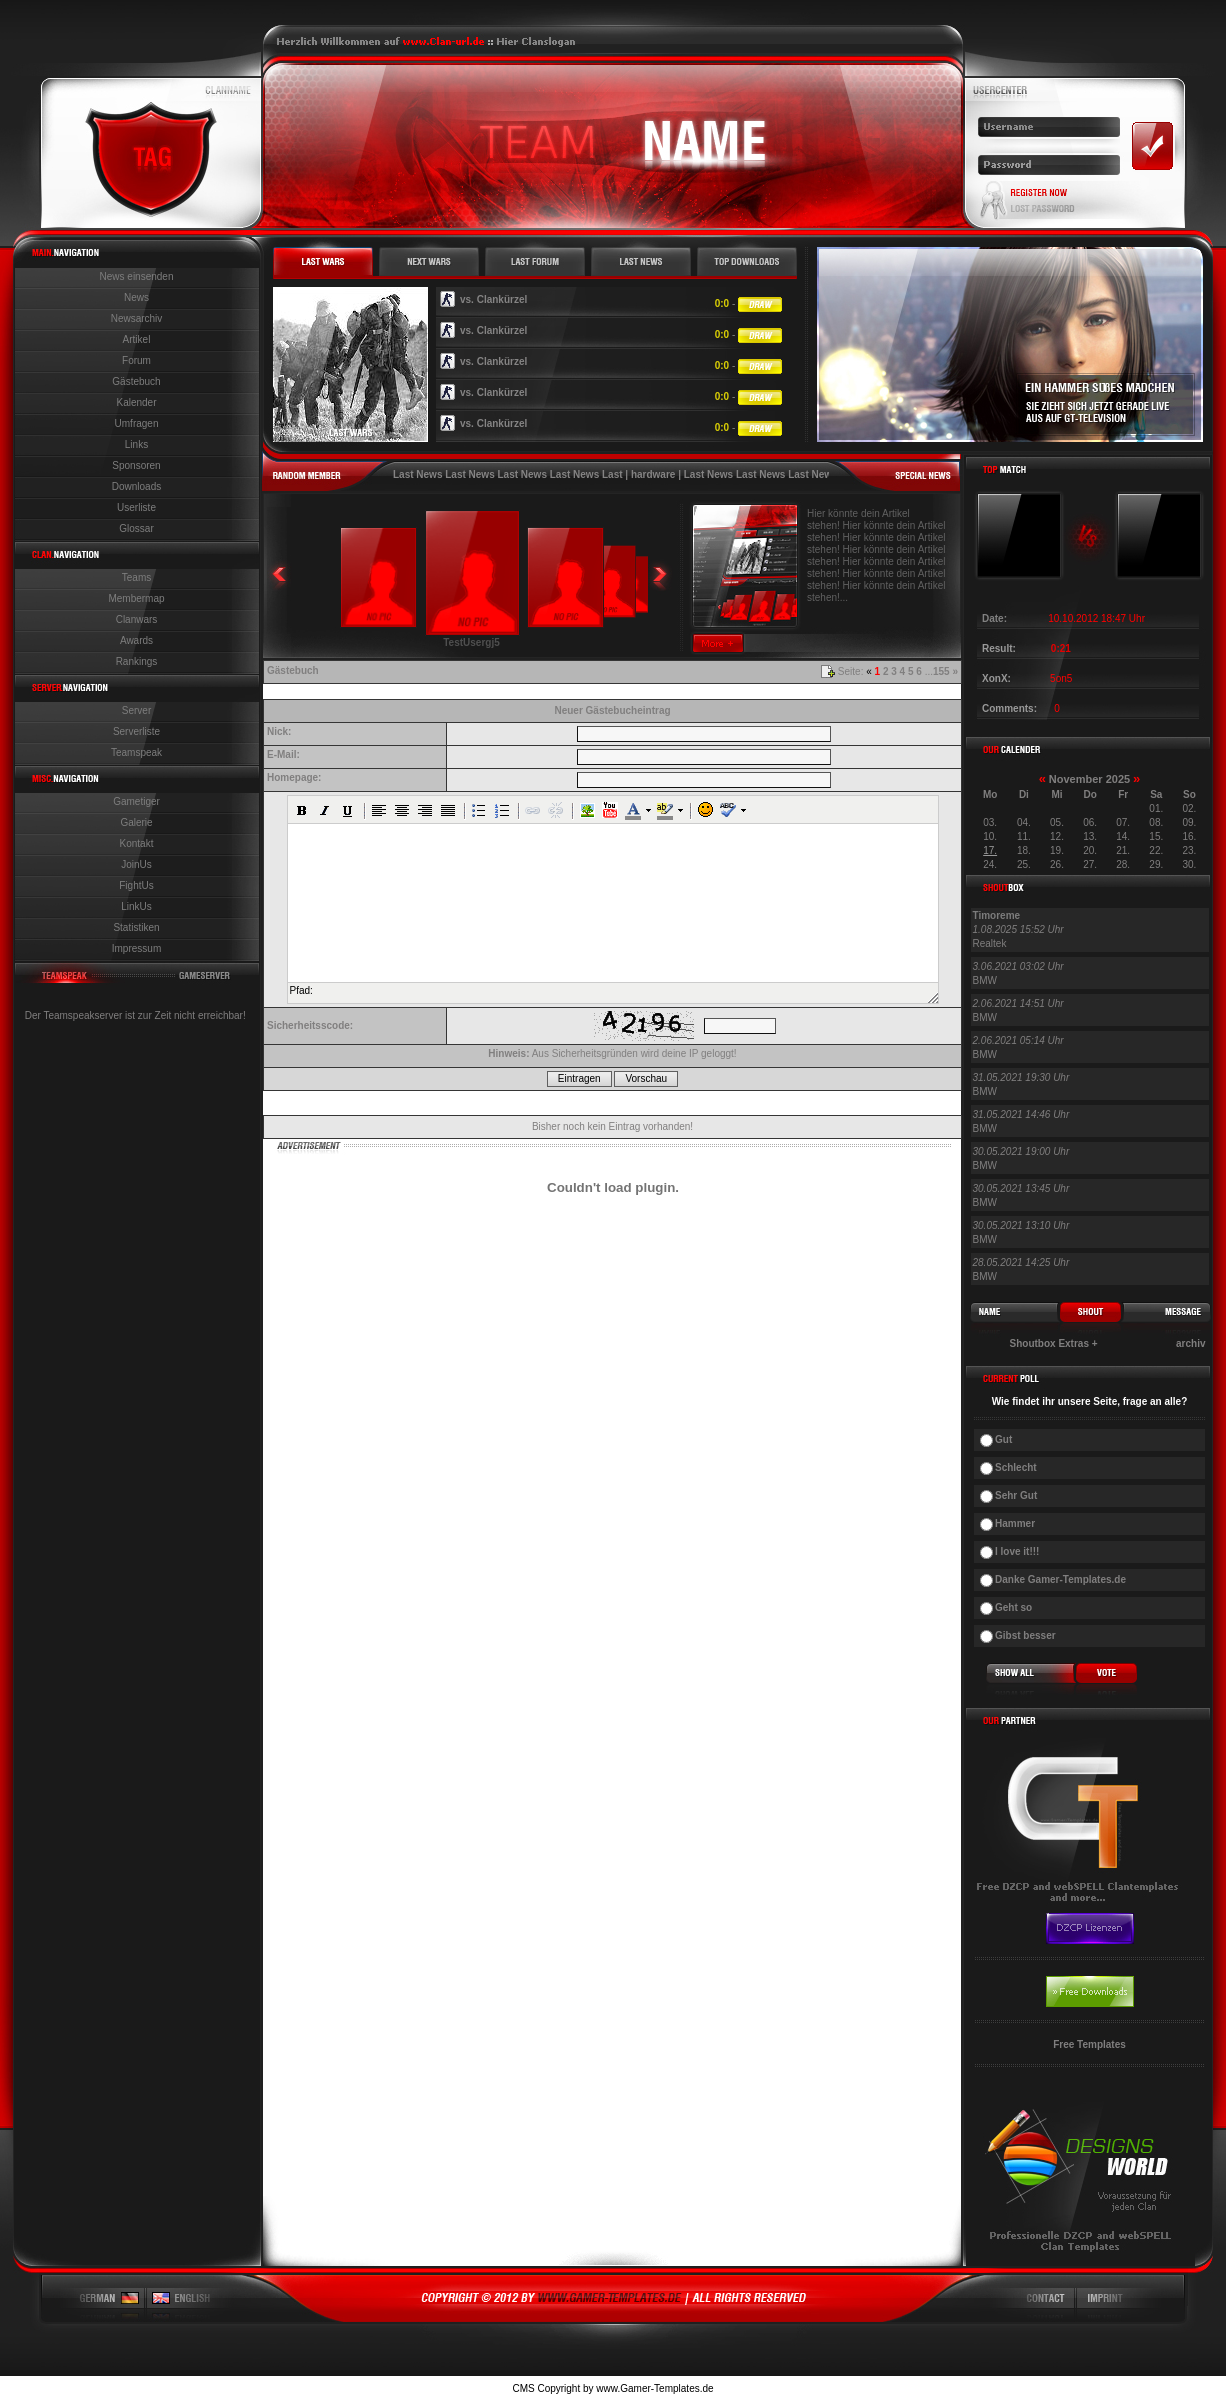 The width and height of the screenshot is (1226, 2402). What do you see at coordinates (136, 528) in the screenshot?
I see `Glossar` at bounding box center [136, 528].